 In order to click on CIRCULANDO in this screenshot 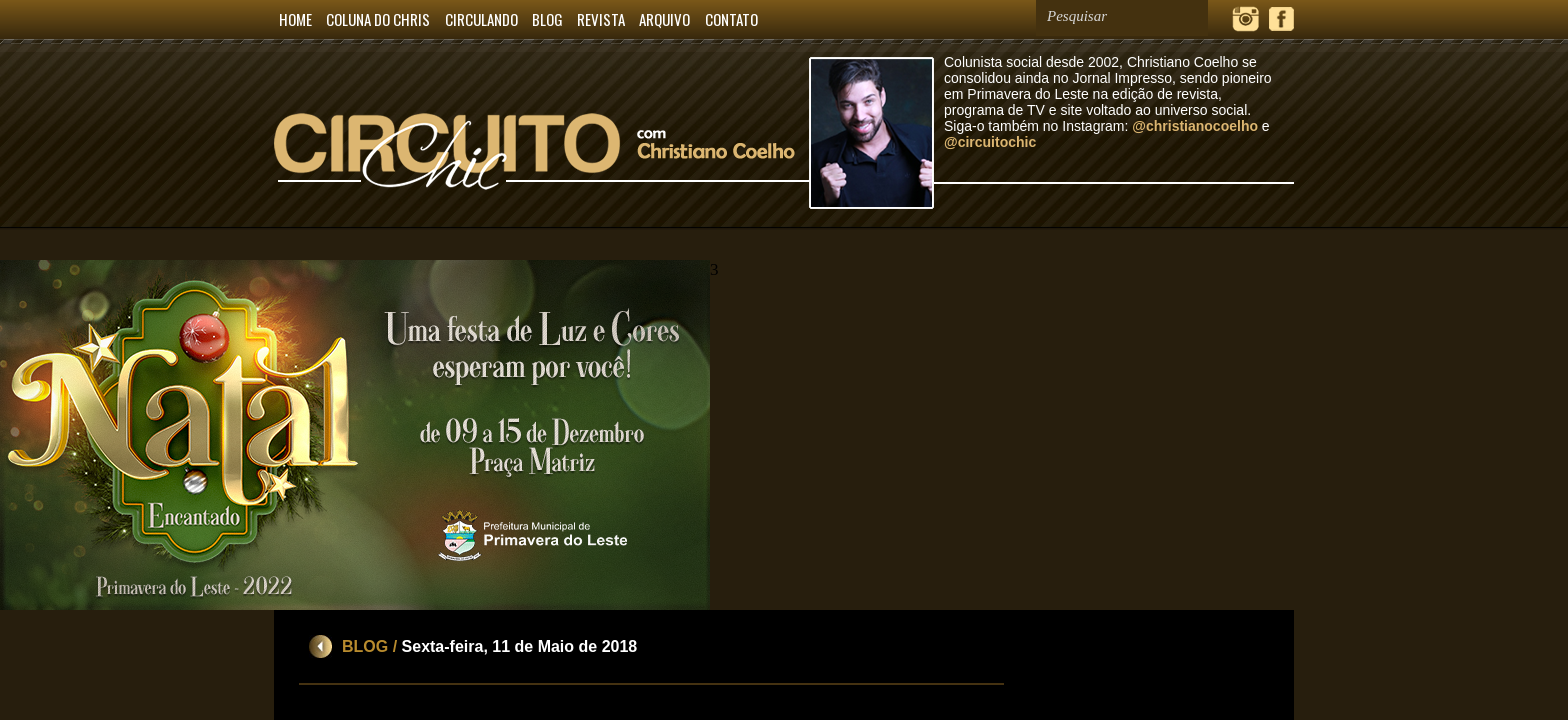, I will do `click(481, 19)`.